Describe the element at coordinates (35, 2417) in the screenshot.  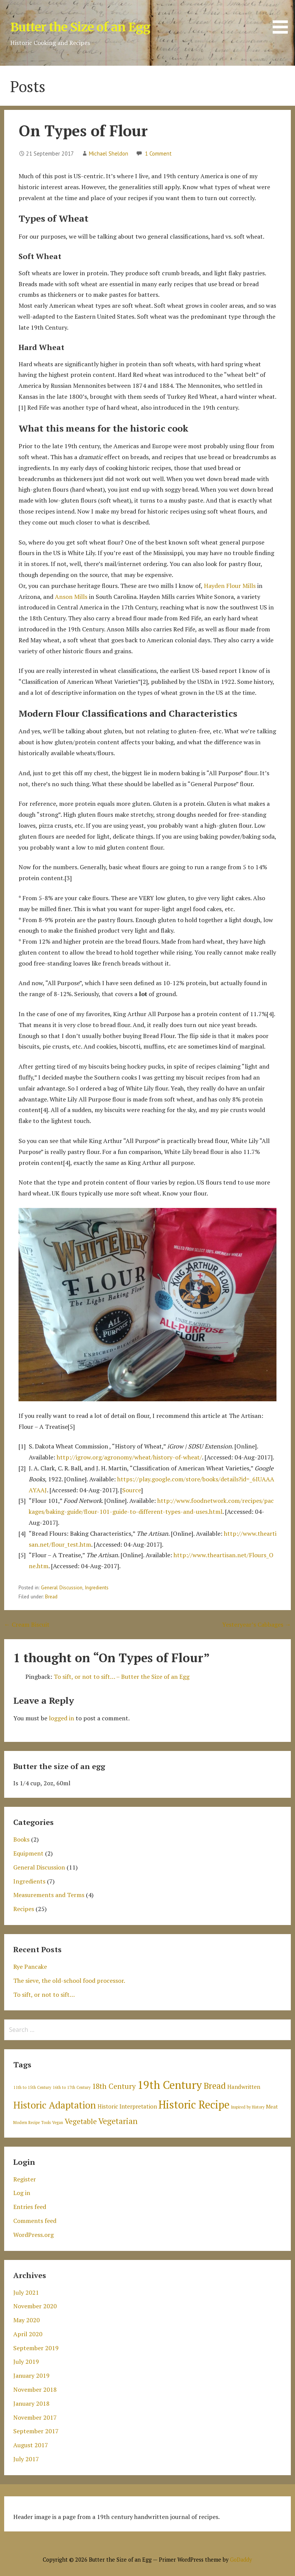
I see `November 2017` at that location.